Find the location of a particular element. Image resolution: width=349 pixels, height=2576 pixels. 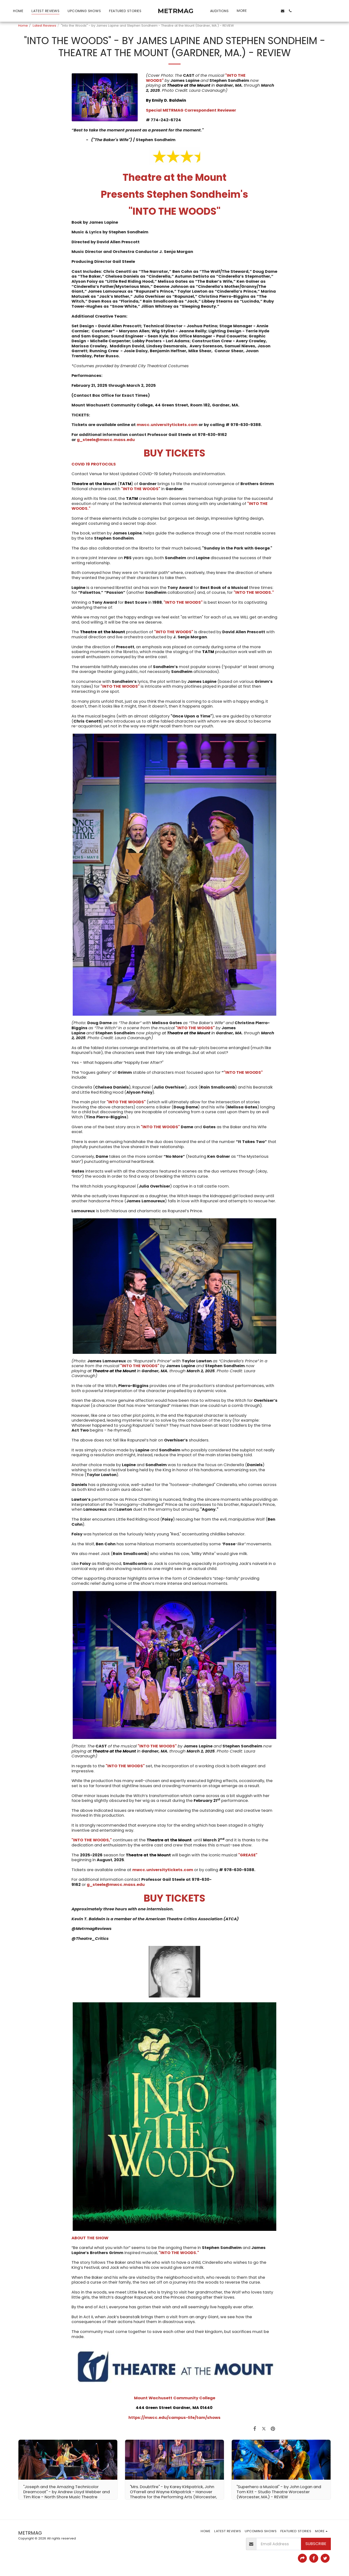

[button] is located at coordinates (259, 11).